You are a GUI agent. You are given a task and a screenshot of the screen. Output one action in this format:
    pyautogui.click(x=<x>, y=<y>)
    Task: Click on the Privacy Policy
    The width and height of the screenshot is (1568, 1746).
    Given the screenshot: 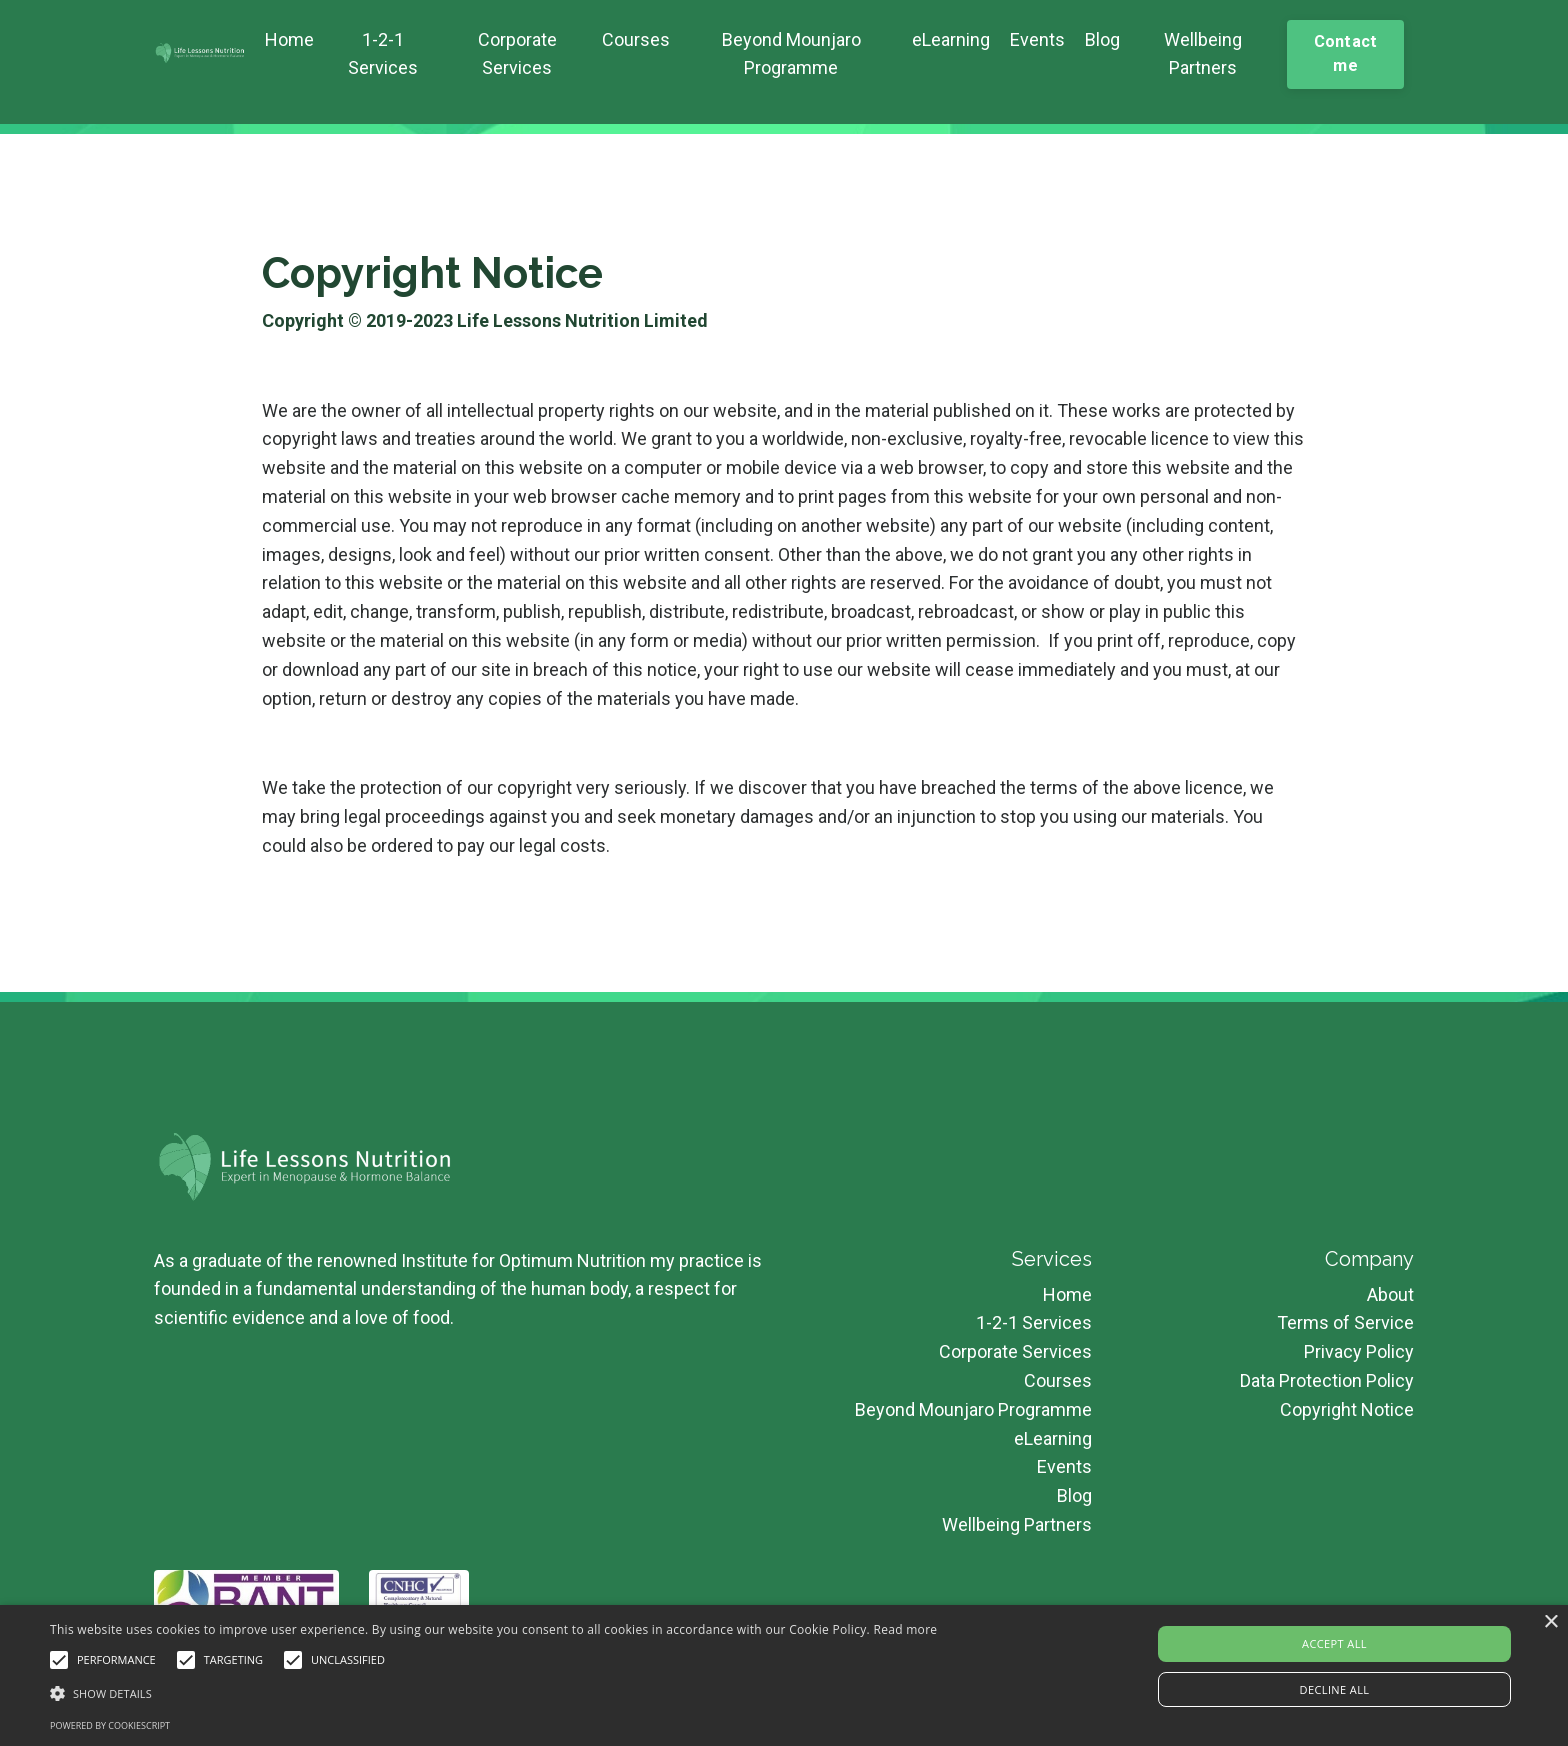 What is the action you would take?
    pyautogui.click(x=1359, y=1351)
    